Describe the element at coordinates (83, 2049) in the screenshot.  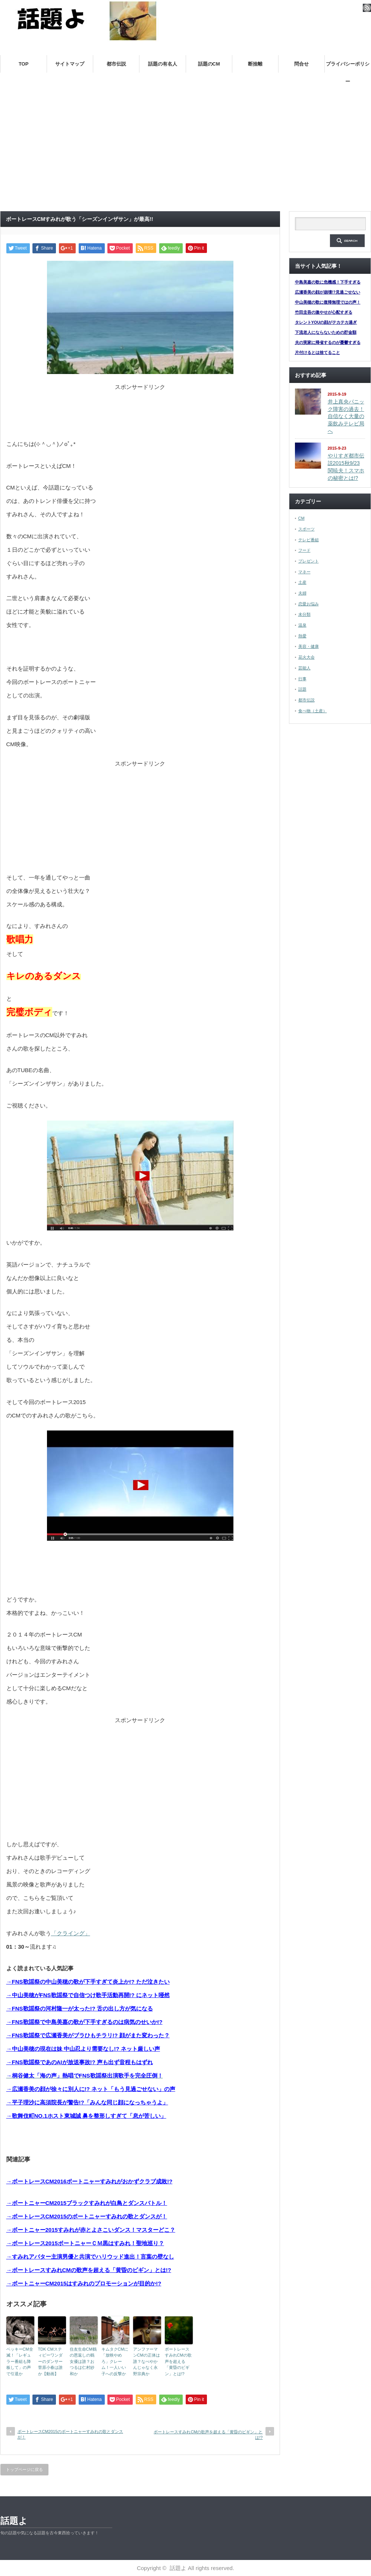
I see `→中山美穂の現在は妹 中山忍より需要なし!? ネット厳しい声` at that location.